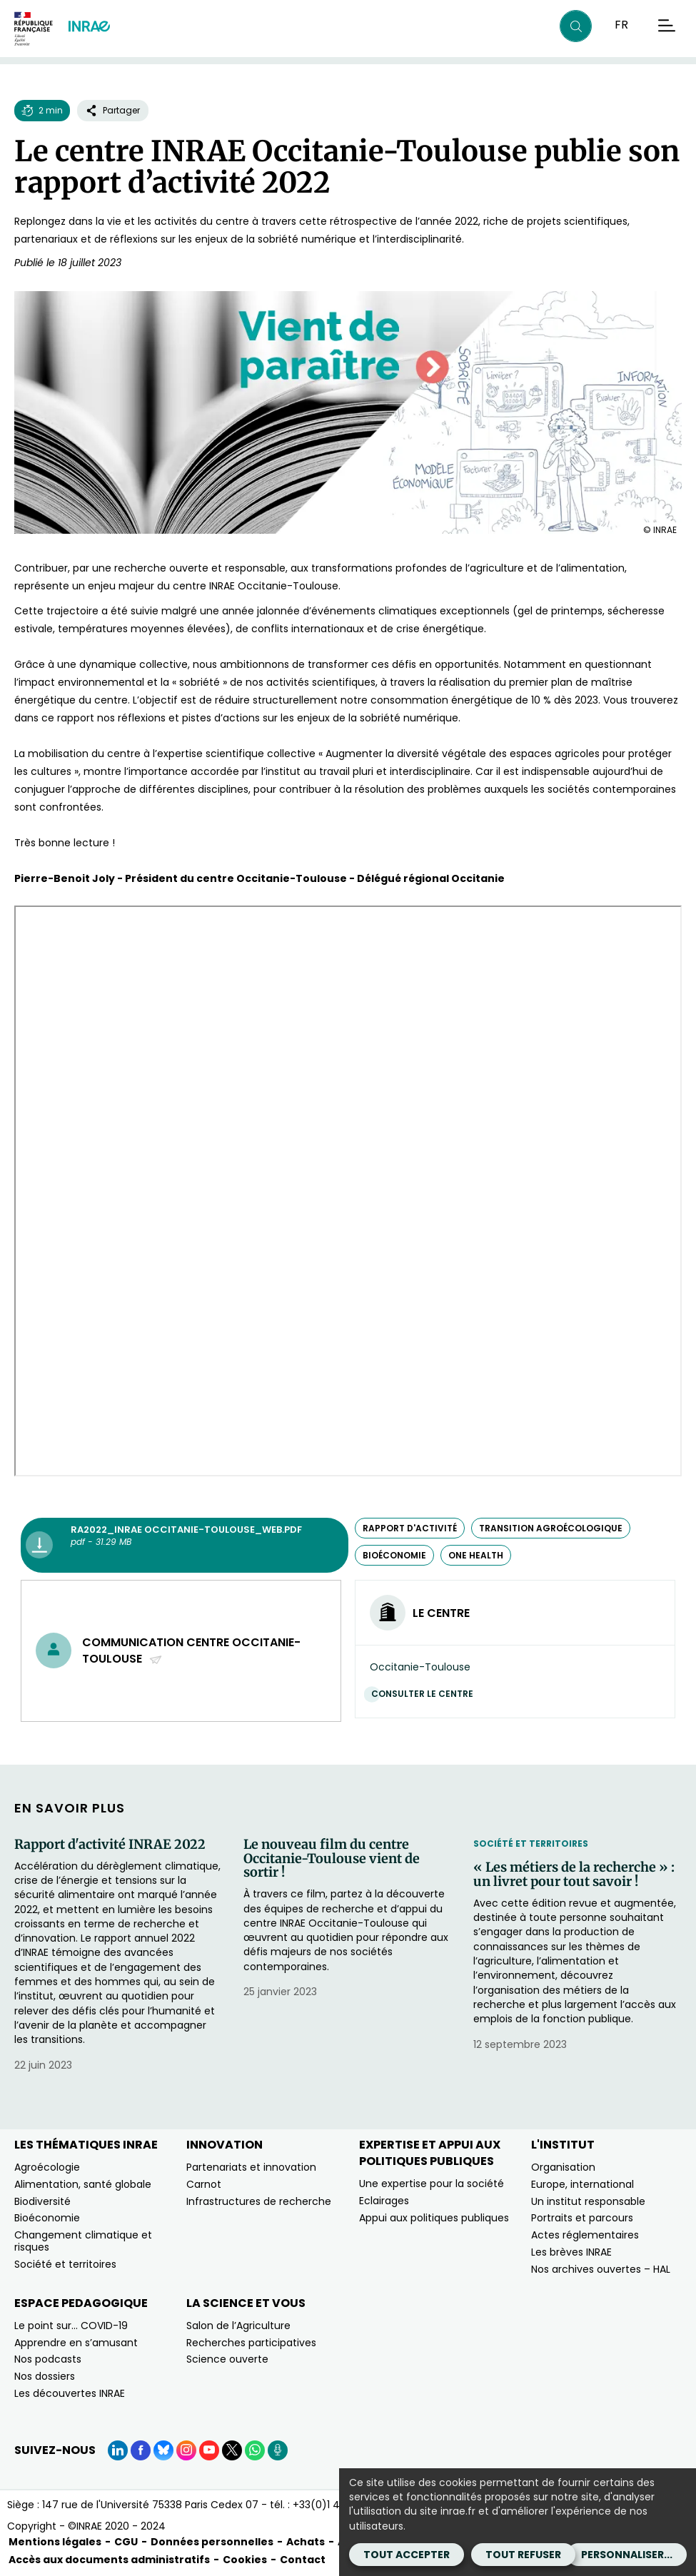 The height and width of the screenshot is (2576, 696). Describe the element at coordinates (83, 2241) in the screenshot. I see `Changement climatique et risques` at that location.